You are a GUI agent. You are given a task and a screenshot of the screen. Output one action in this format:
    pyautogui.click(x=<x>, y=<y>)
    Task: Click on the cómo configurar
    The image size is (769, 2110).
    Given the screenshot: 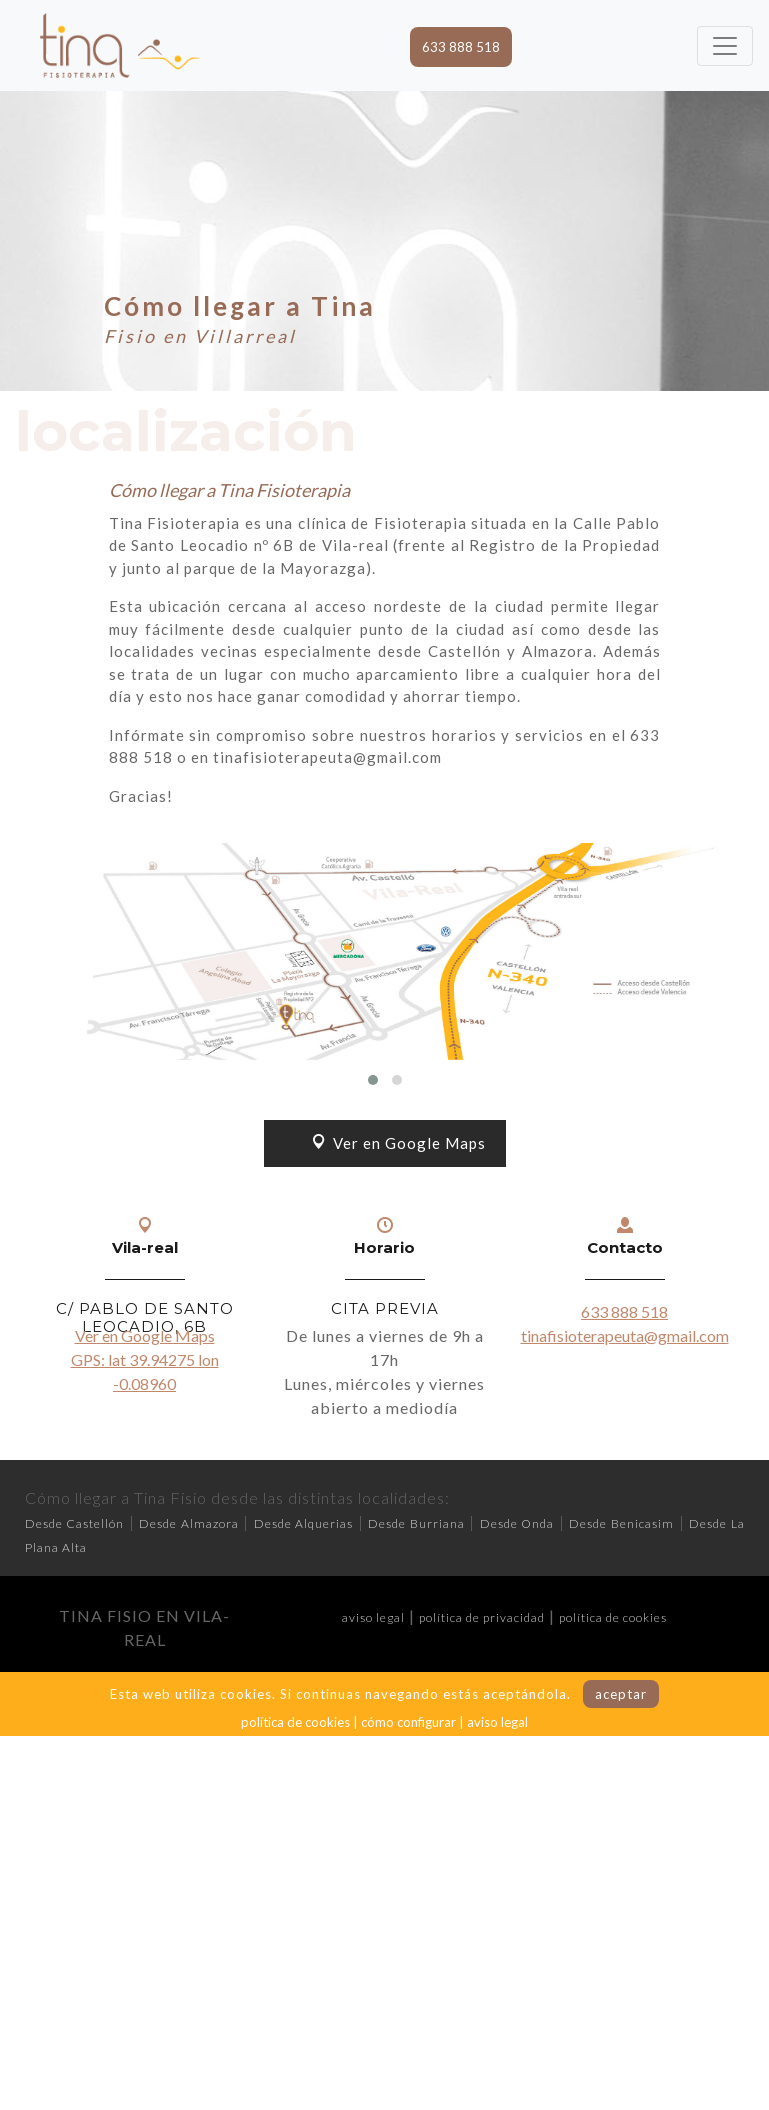 What is the action you would take?
    pyautogui.click(x=408, y=1722)
    